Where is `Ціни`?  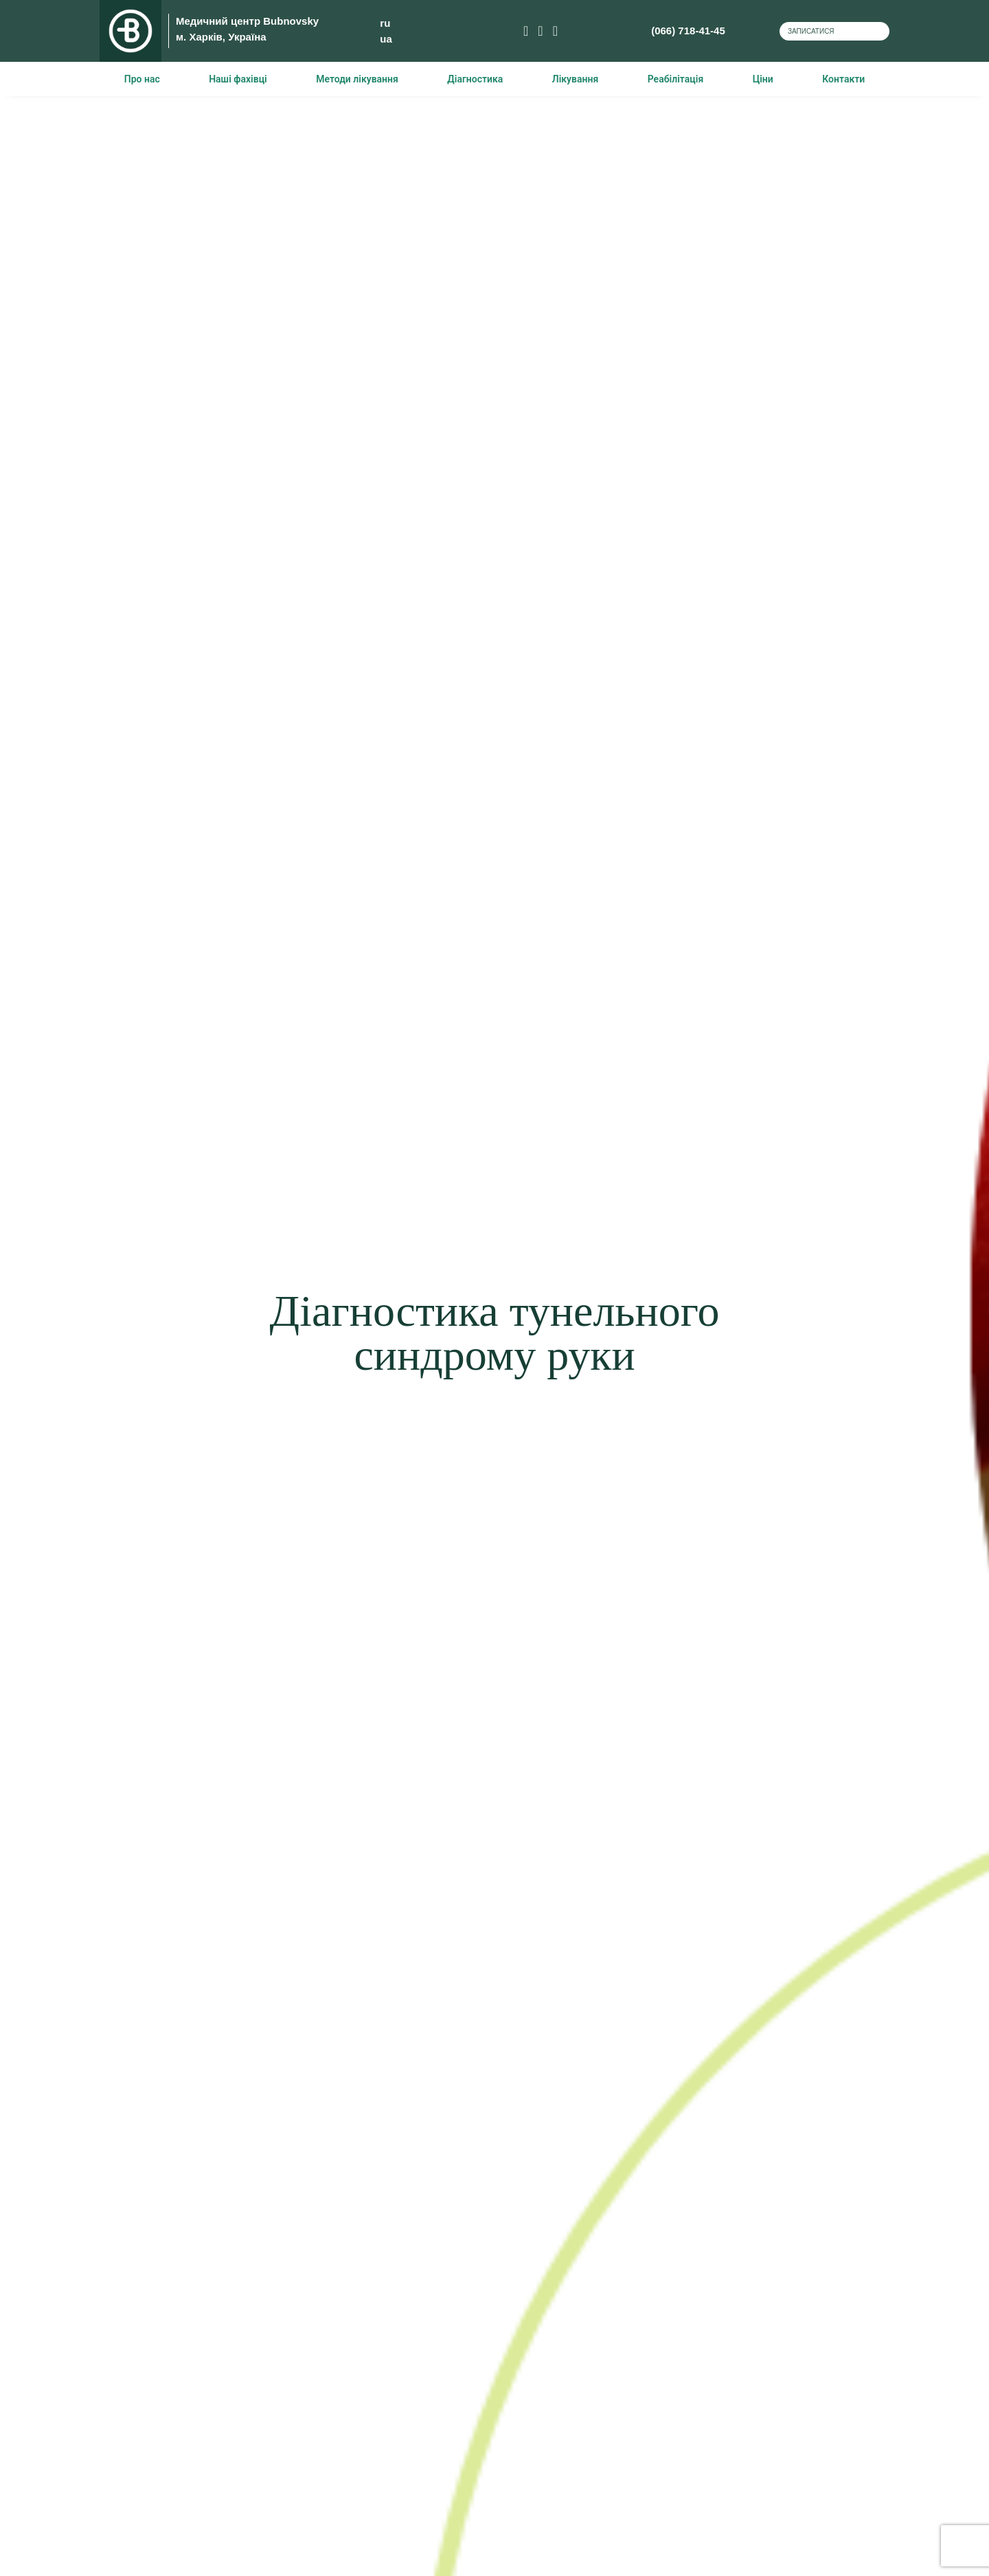 Ціни is located at coordinates (763, 79).